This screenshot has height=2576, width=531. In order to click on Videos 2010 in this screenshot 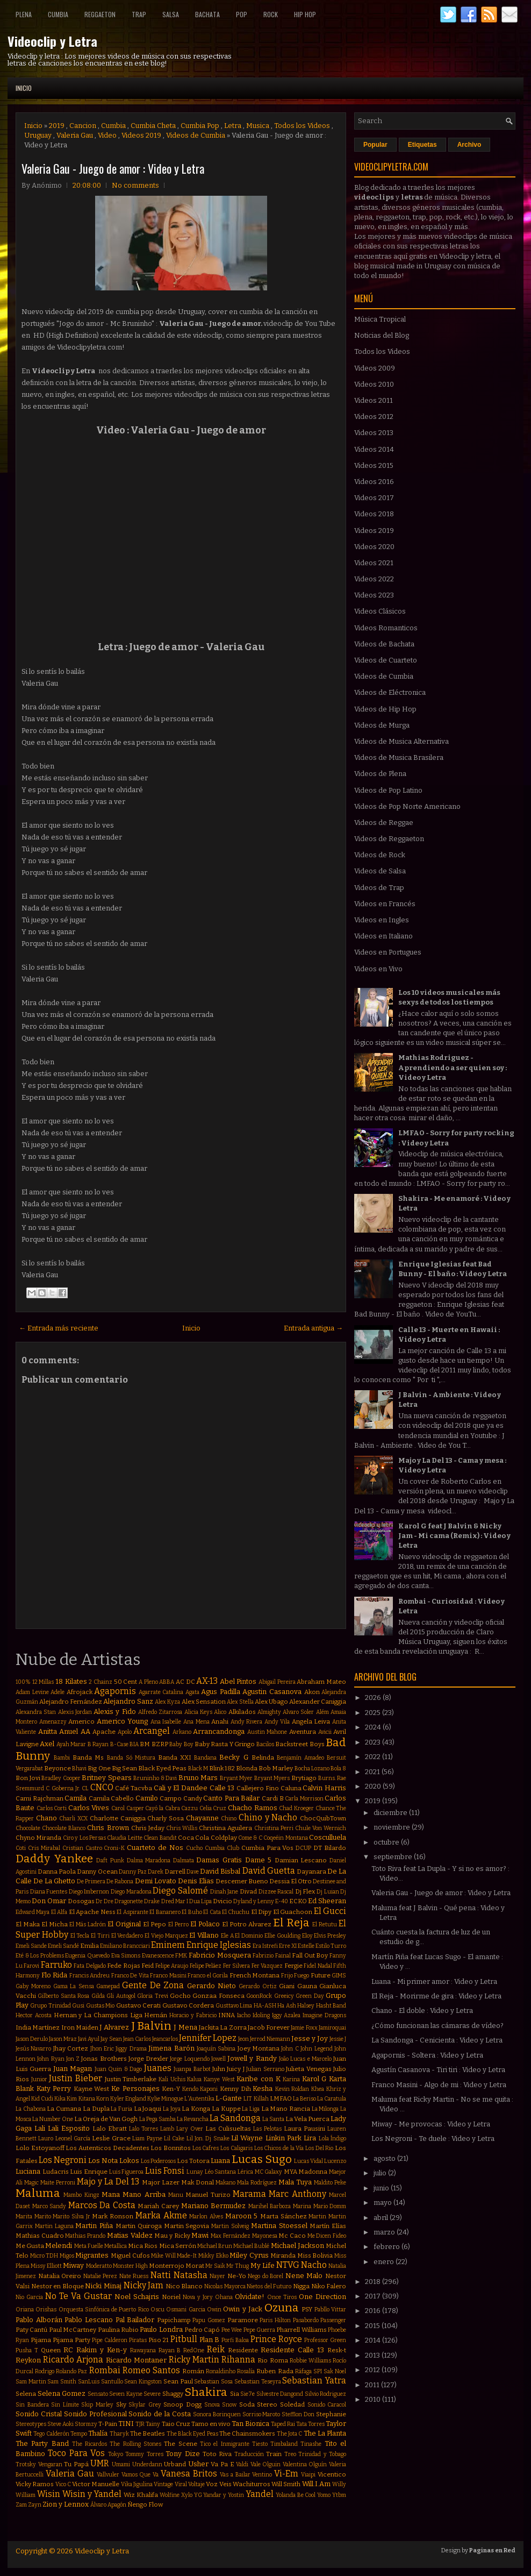, I will do `click(374, 384)`.